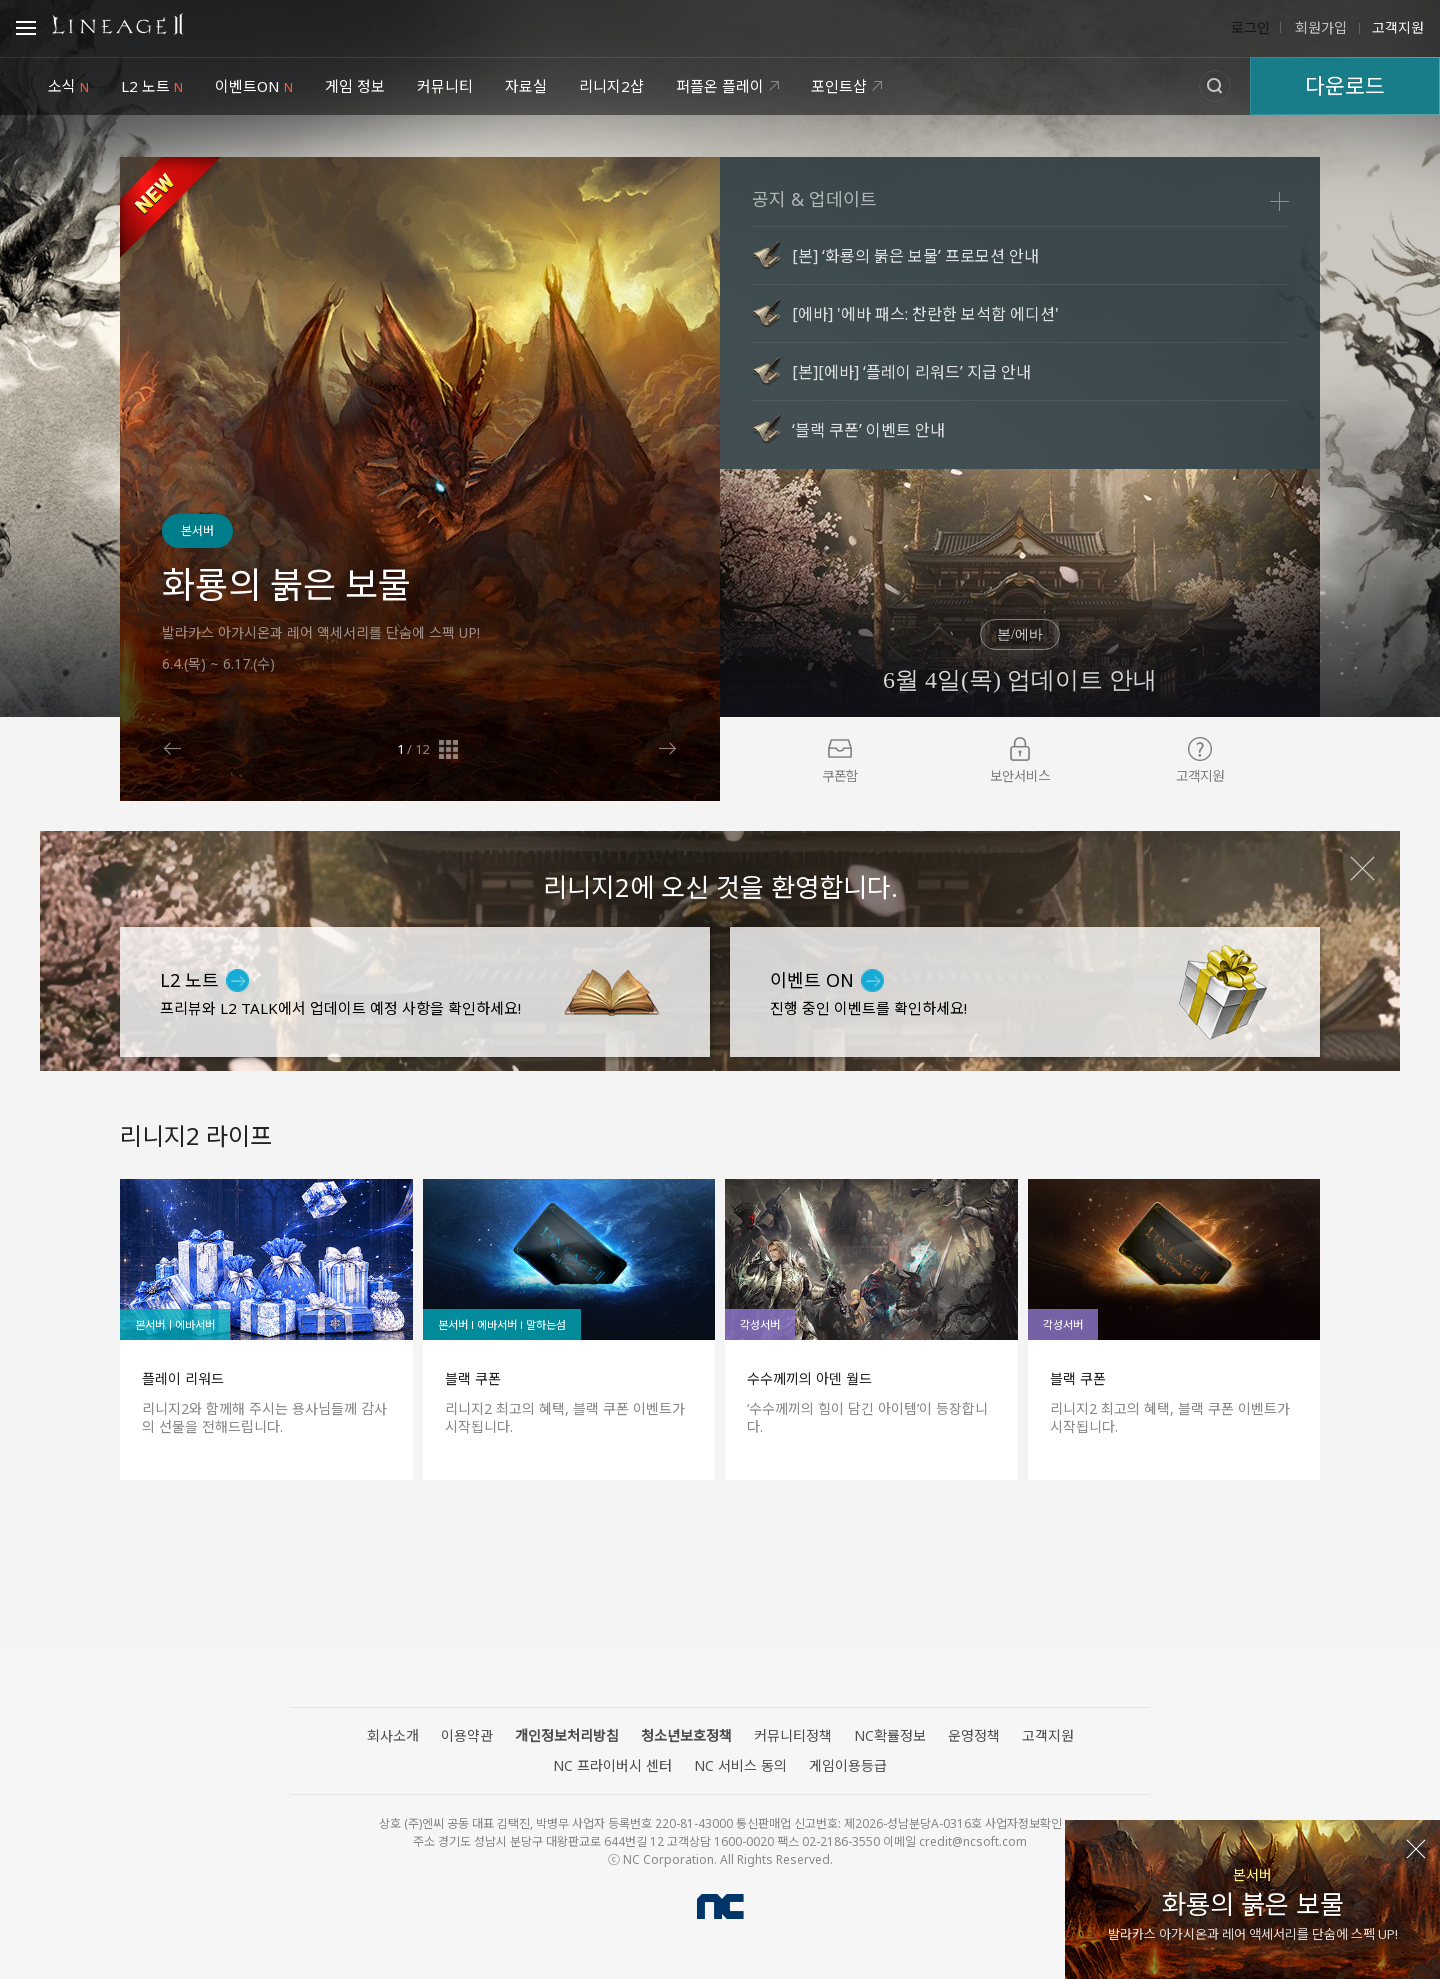 The image size is (1440, 1979). What do you see at coordinates (172, 748) in the screenshot?
I see `Previous [button]` at bounding box center [172, 748].